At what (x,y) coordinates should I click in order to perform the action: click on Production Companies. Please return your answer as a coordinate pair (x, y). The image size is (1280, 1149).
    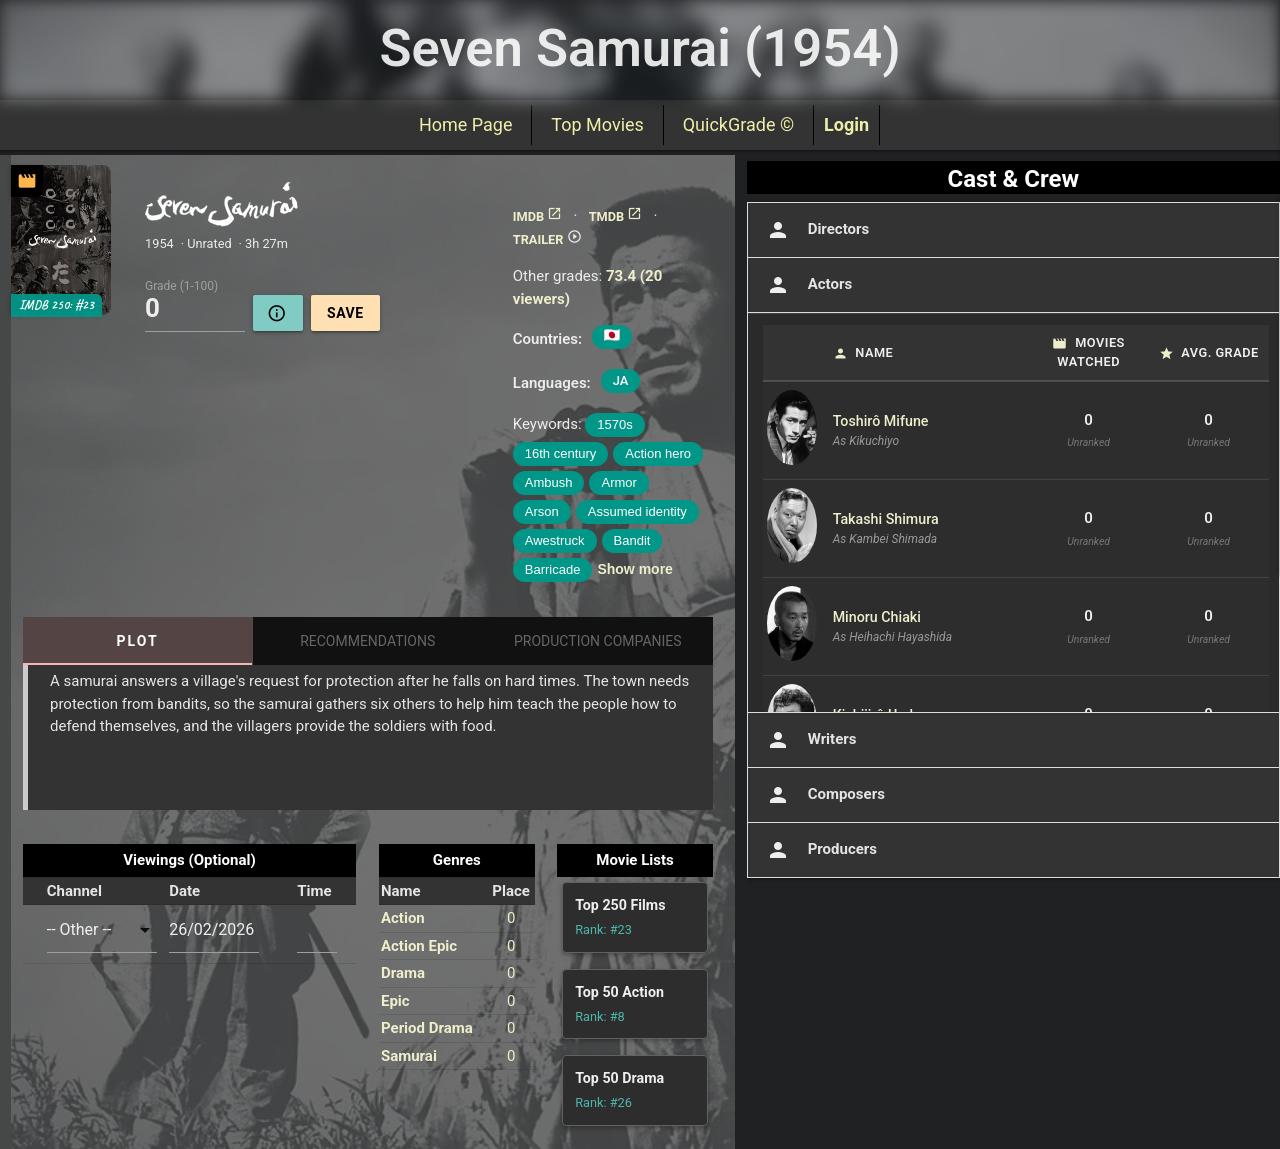
    Looking at the image, I should click on (598, 641).